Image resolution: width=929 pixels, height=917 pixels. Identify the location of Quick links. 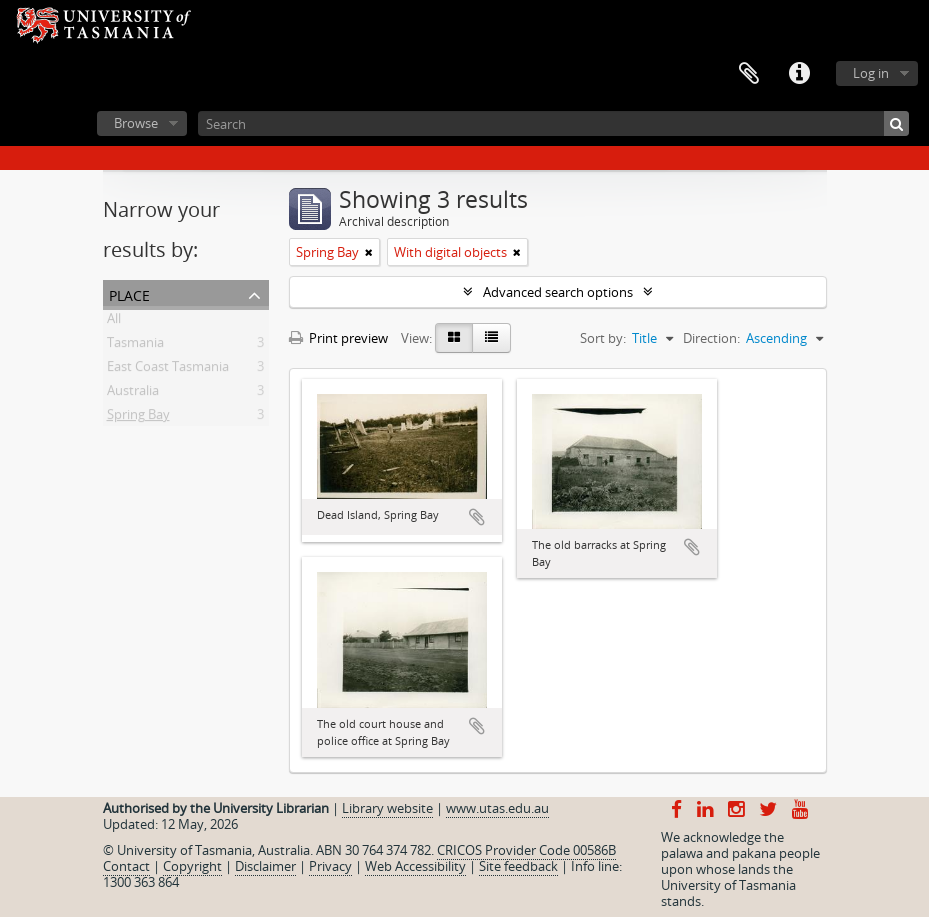
(799, 74).